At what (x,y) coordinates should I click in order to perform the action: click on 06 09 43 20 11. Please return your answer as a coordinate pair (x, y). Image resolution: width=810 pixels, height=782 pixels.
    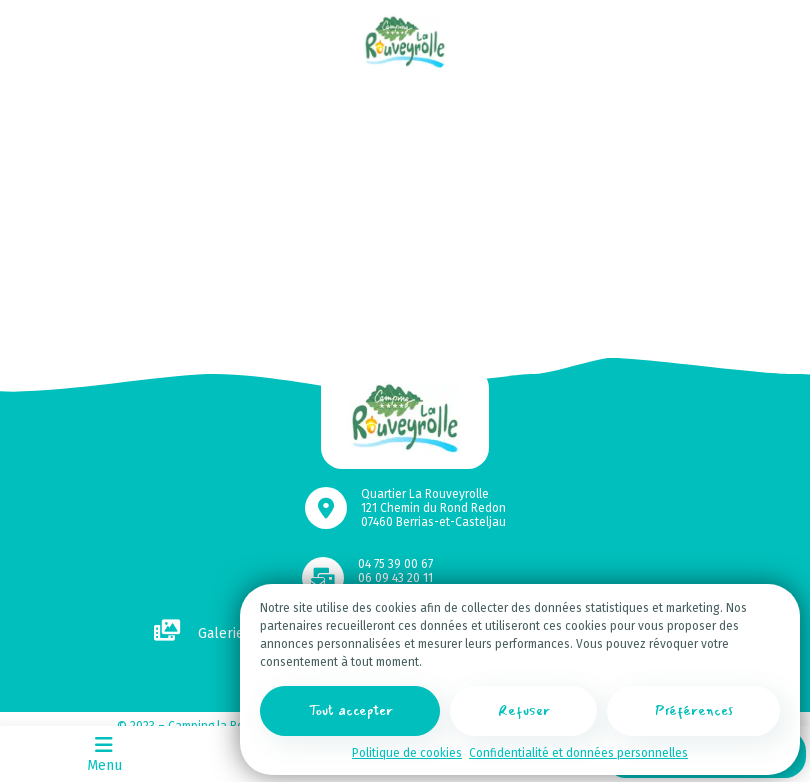
    Looking at the image, I should click on (395, 578).